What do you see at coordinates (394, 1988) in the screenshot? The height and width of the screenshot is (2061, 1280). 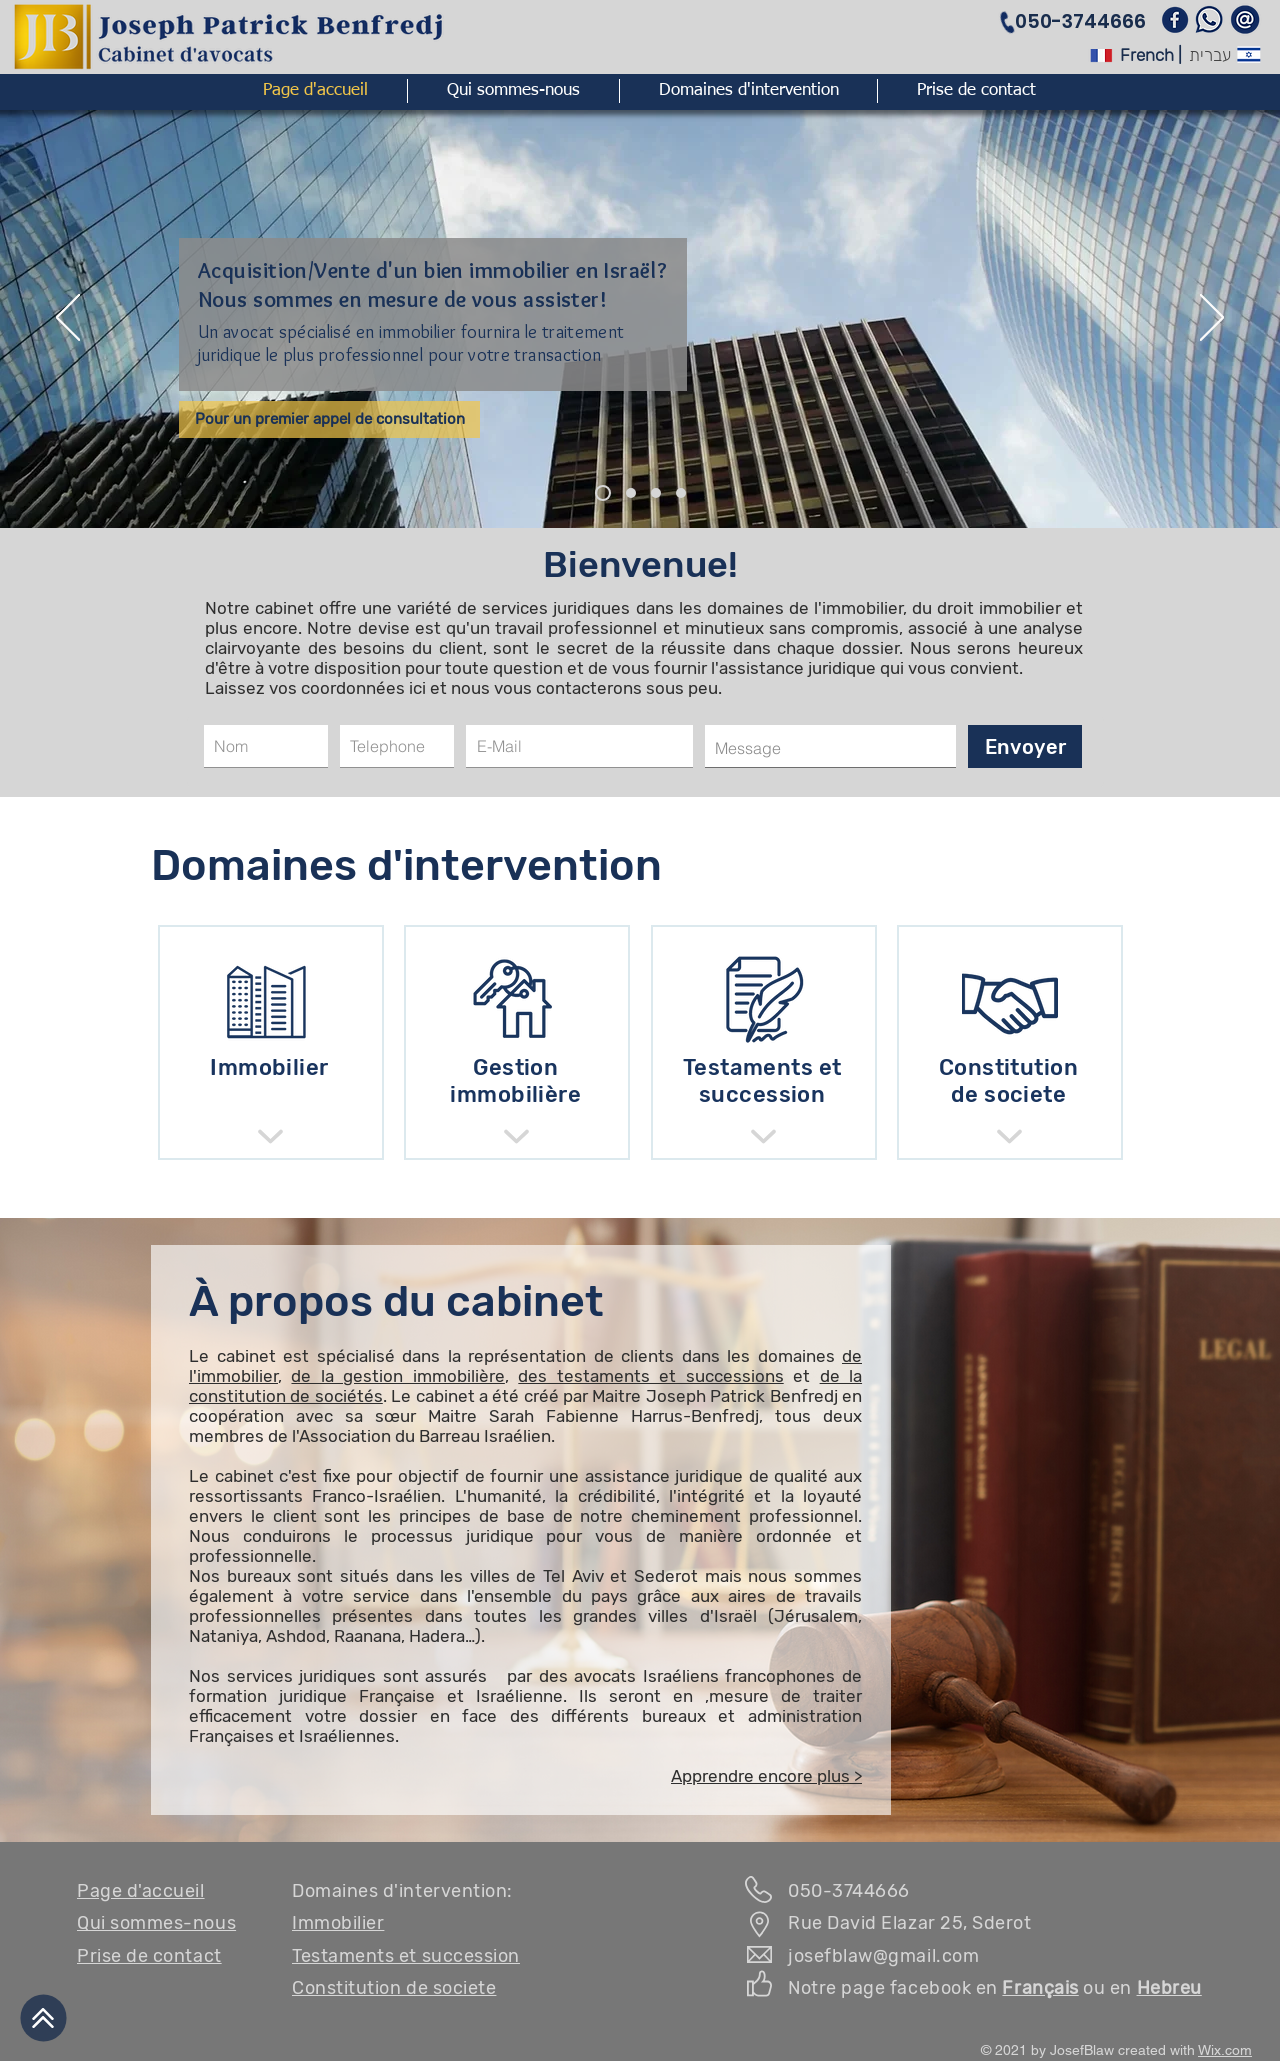 I see `Constitution de societe` at bounding box center [394, 1988].